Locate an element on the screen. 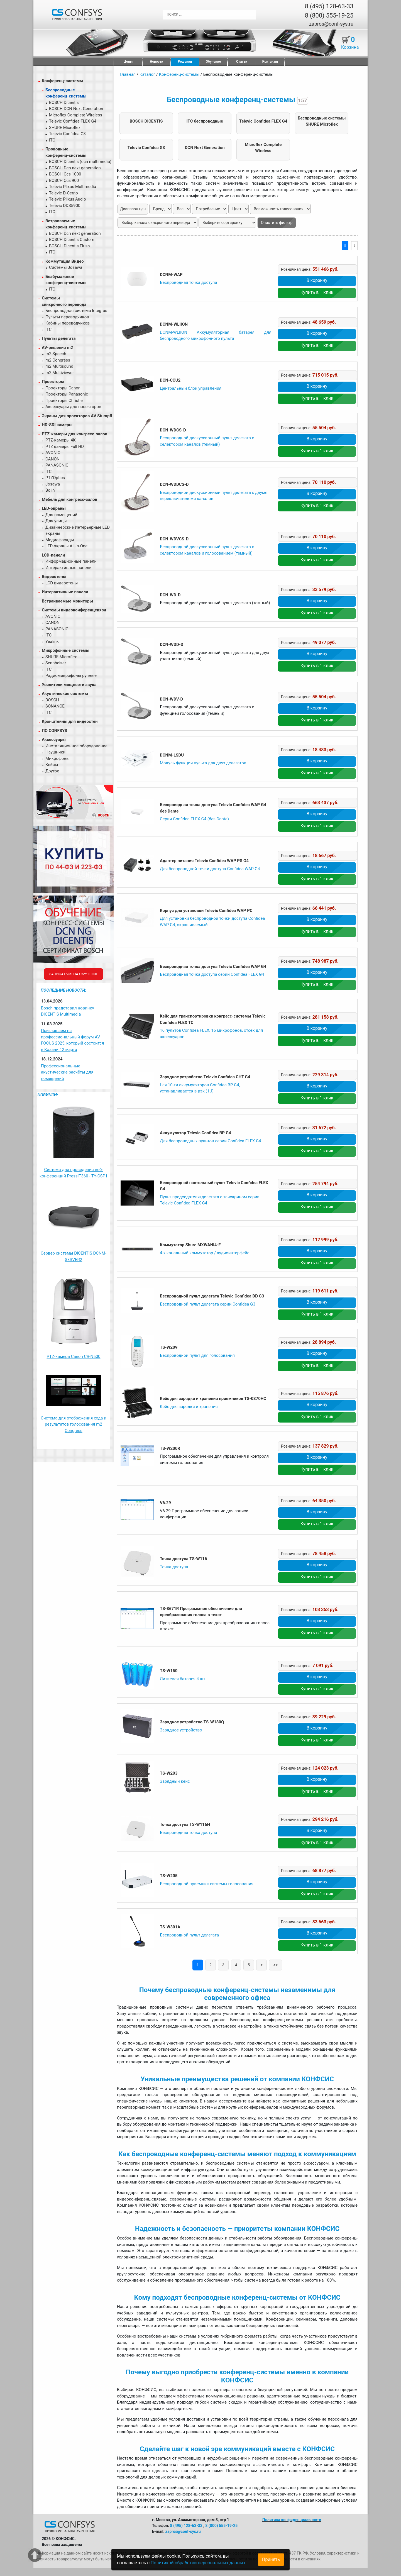 The image size is (401, 2576). Интерактивные панели is located at coordinates (68, 567).